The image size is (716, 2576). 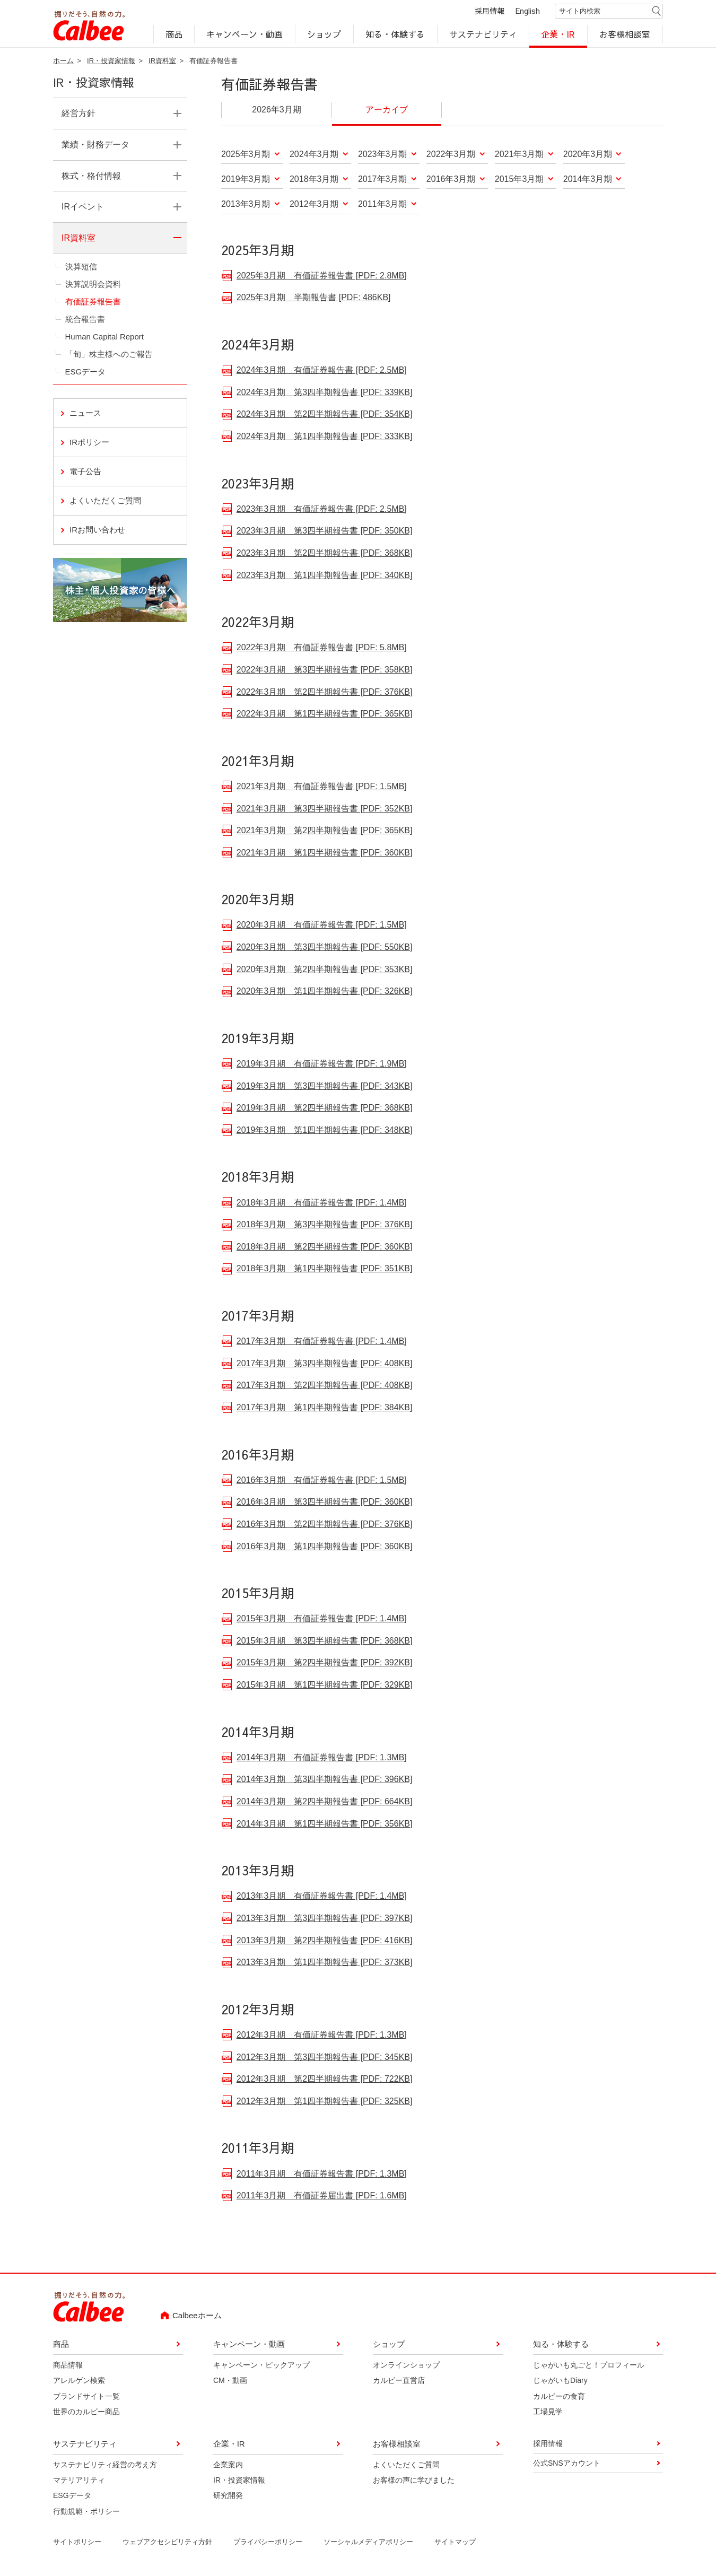 I want to click on 2022年3月期 第3四半期報告書 [PDF: 358KB], so click(x=325, y=670).